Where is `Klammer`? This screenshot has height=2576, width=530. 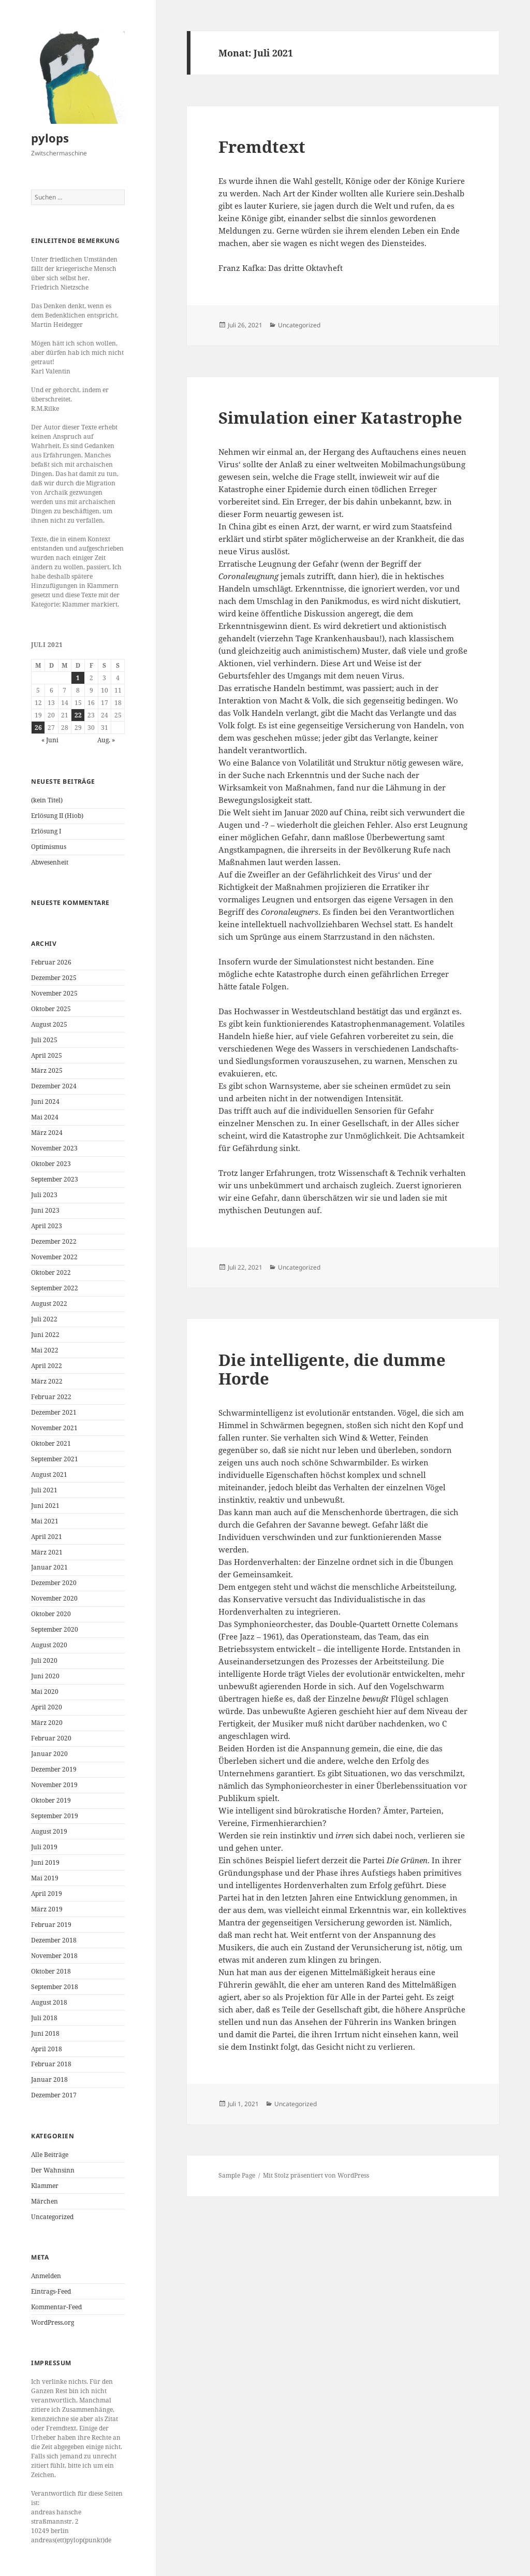
Klammer is located at coordinates (44, 2185).